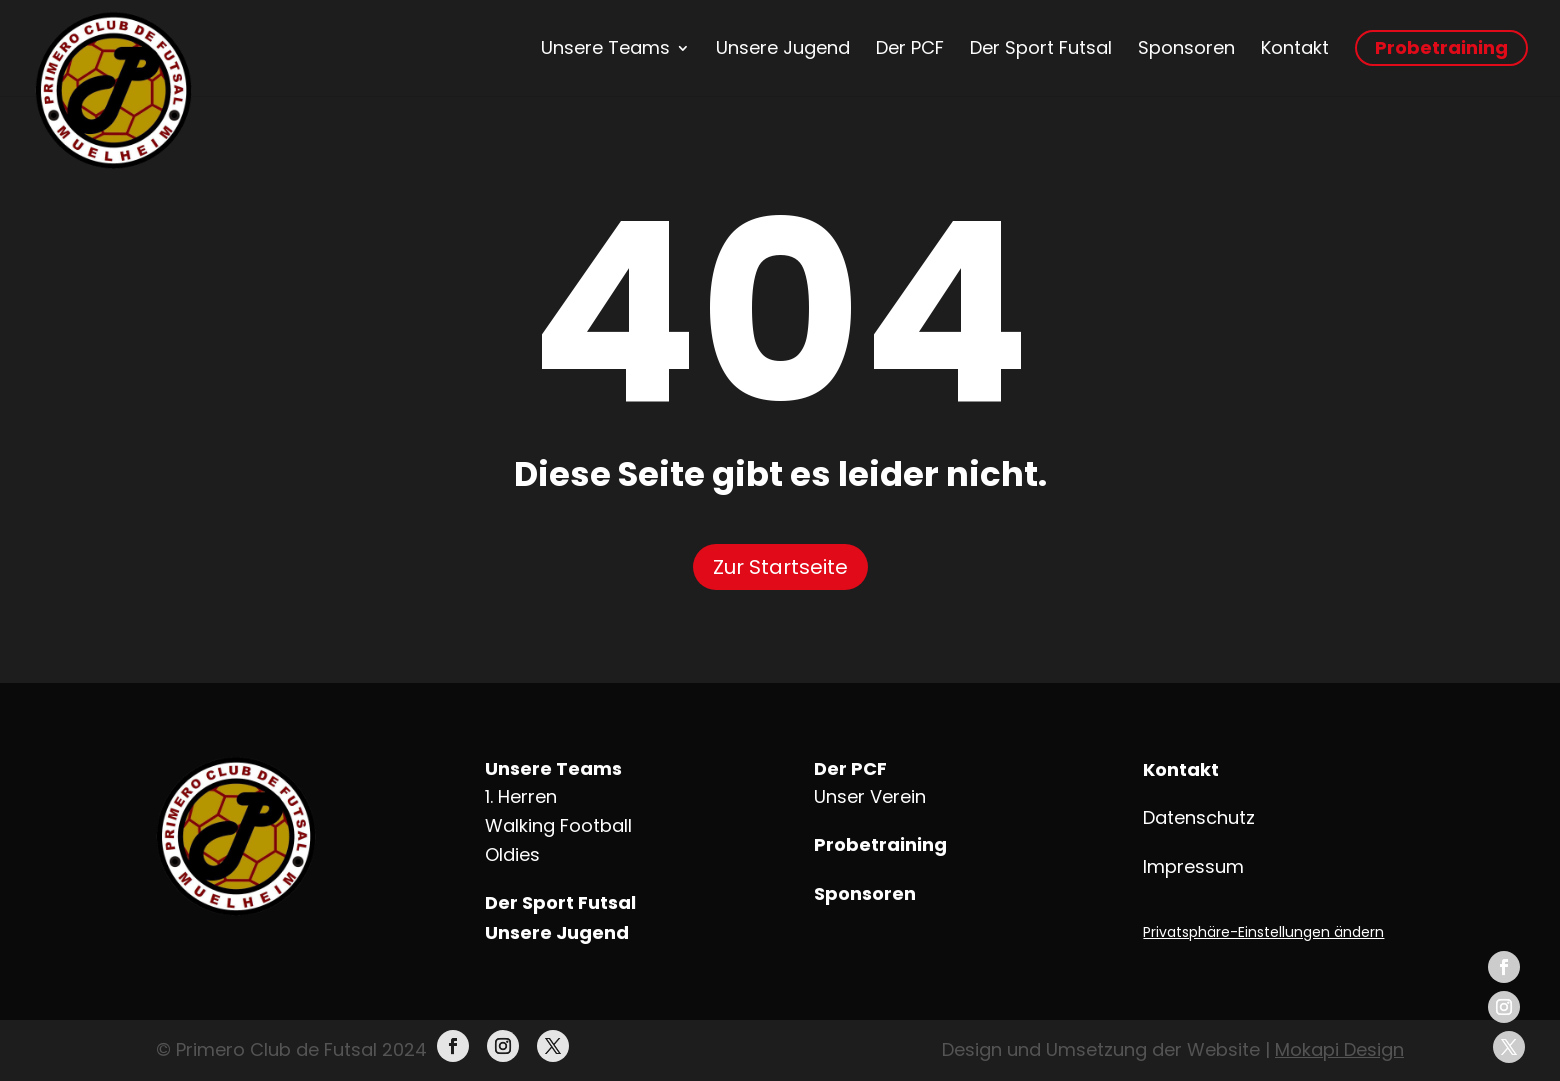 Image resolution: width=1560 pixels, height=1081 pixels. What do you see at coordinates (1193, 866) in the screenshot?
I see `Impressum` at bounding box center [1193, 866].